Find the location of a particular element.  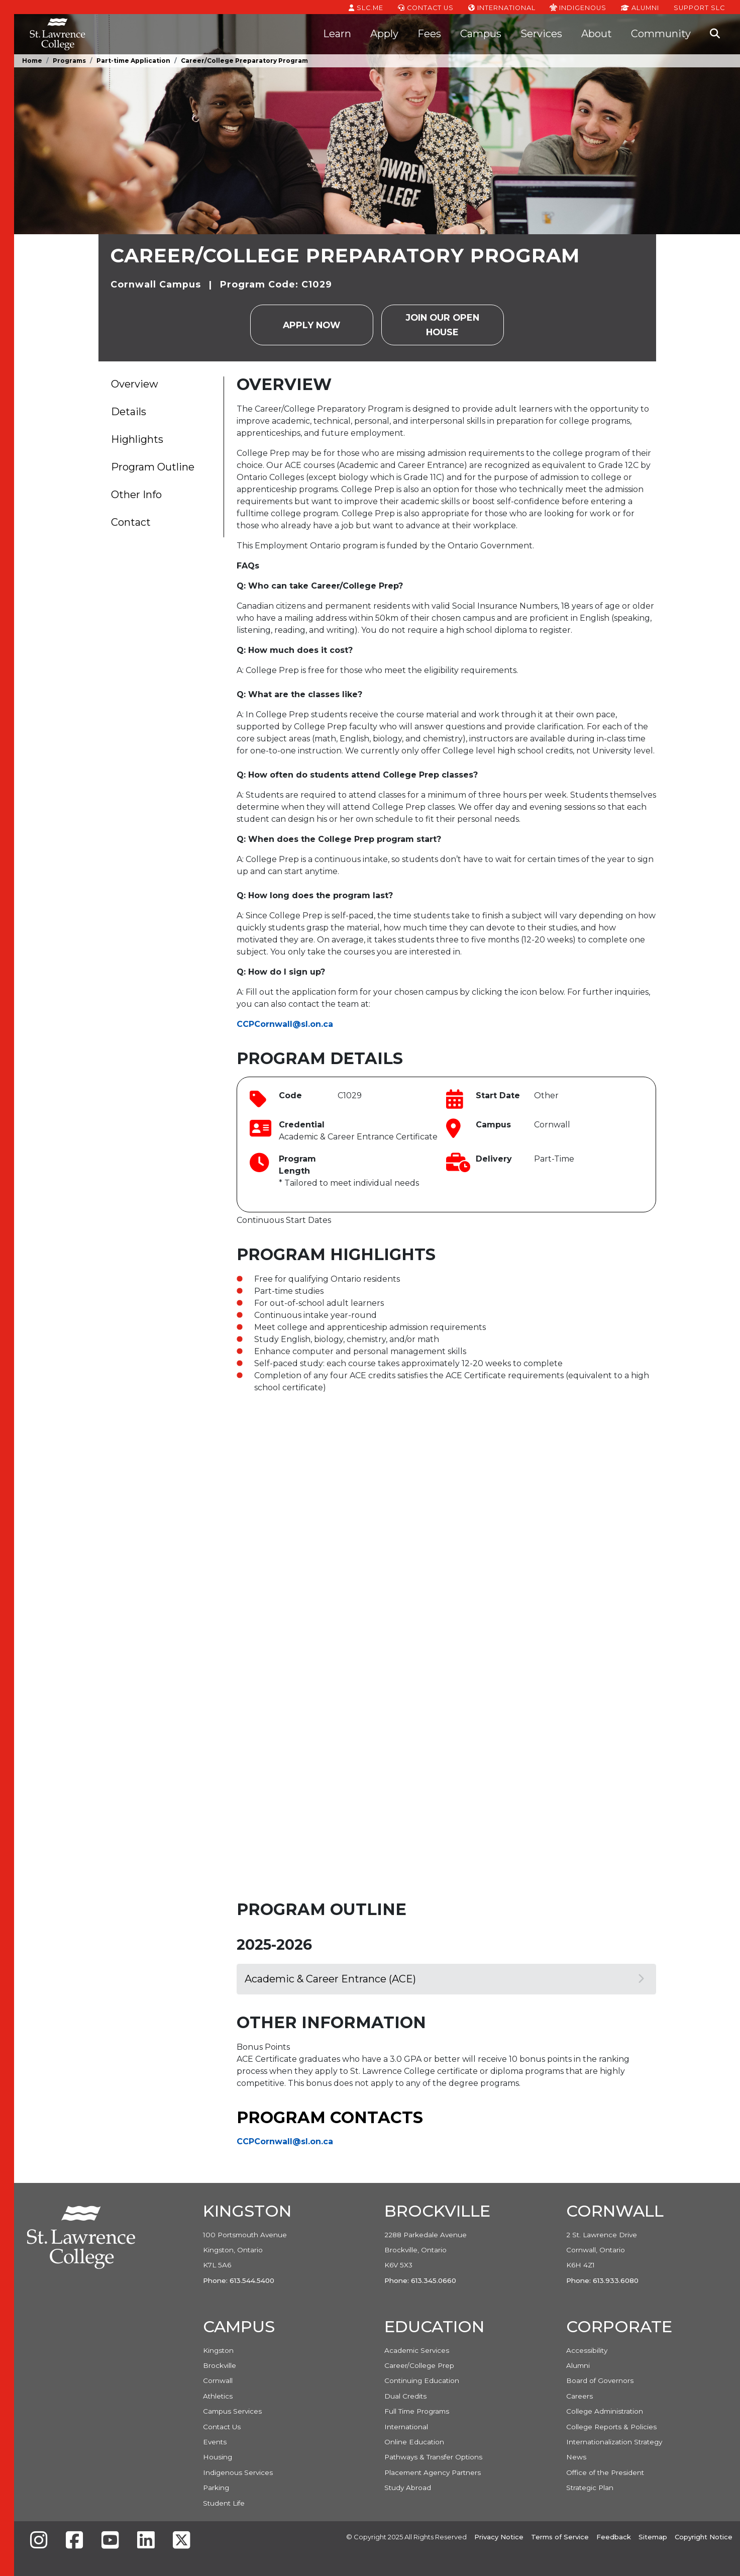

Full Time Programs is located at coordinates (416, 2411).